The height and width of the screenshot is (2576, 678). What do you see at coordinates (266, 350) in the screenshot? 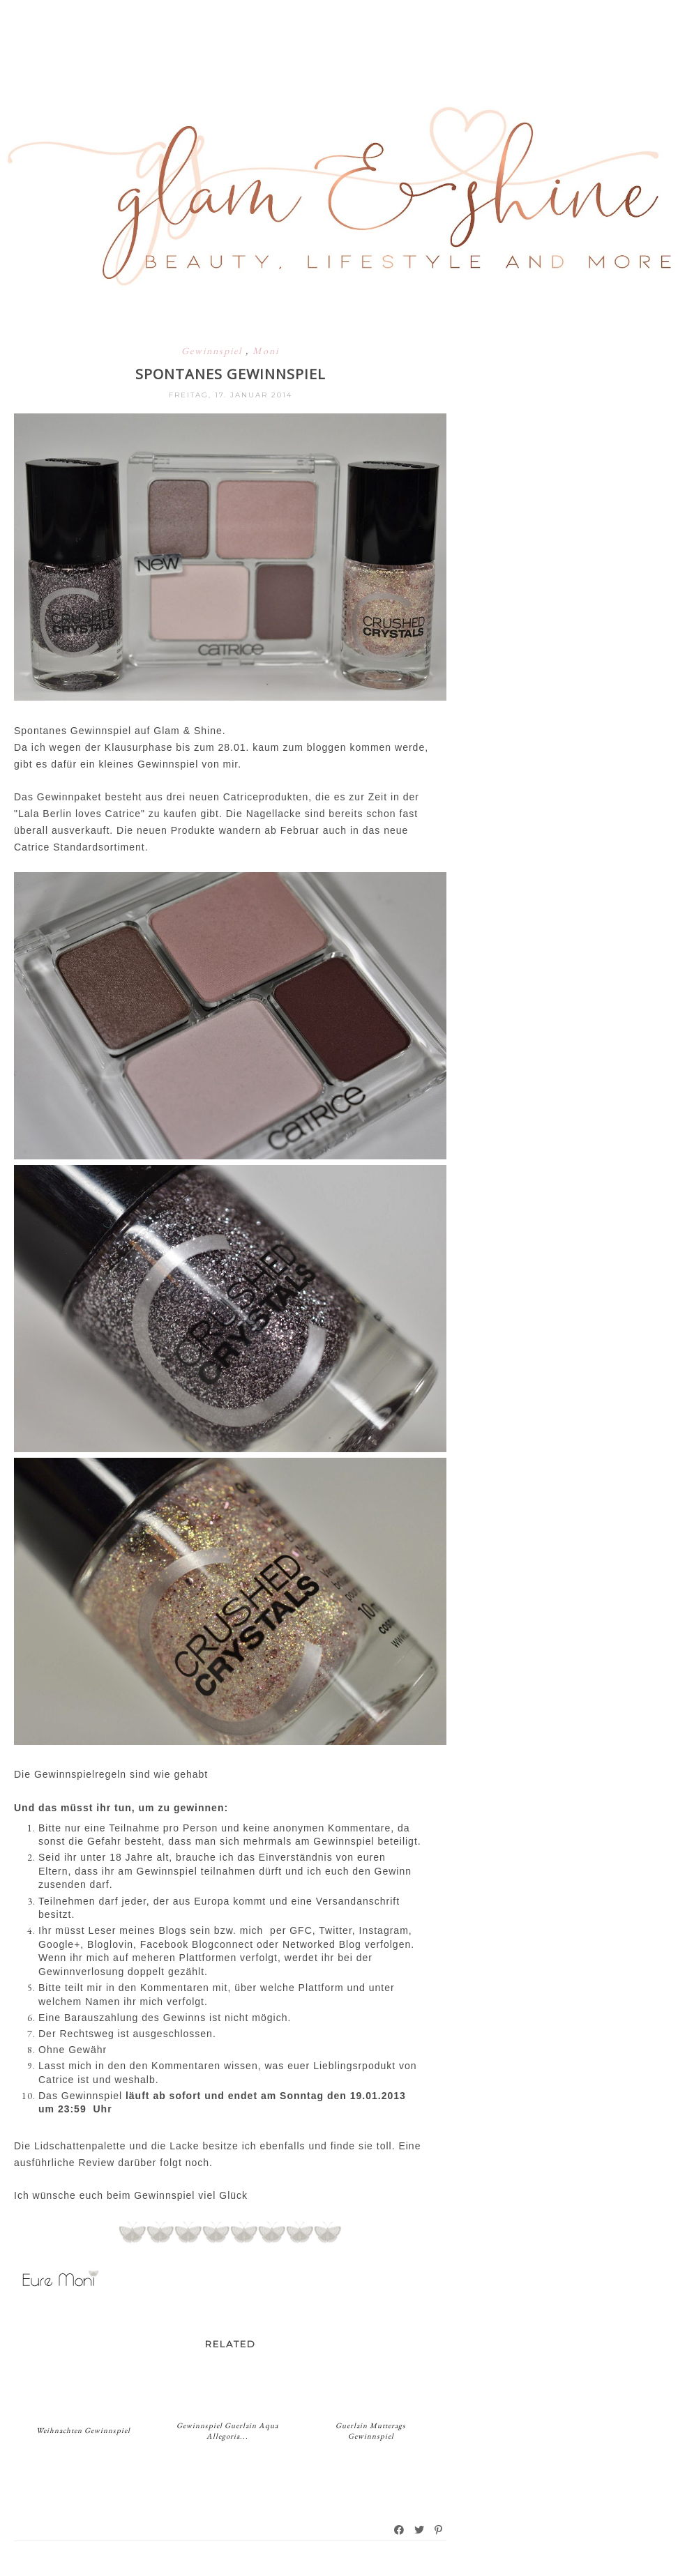
I see `Moni` at bounding box center [266, 350].